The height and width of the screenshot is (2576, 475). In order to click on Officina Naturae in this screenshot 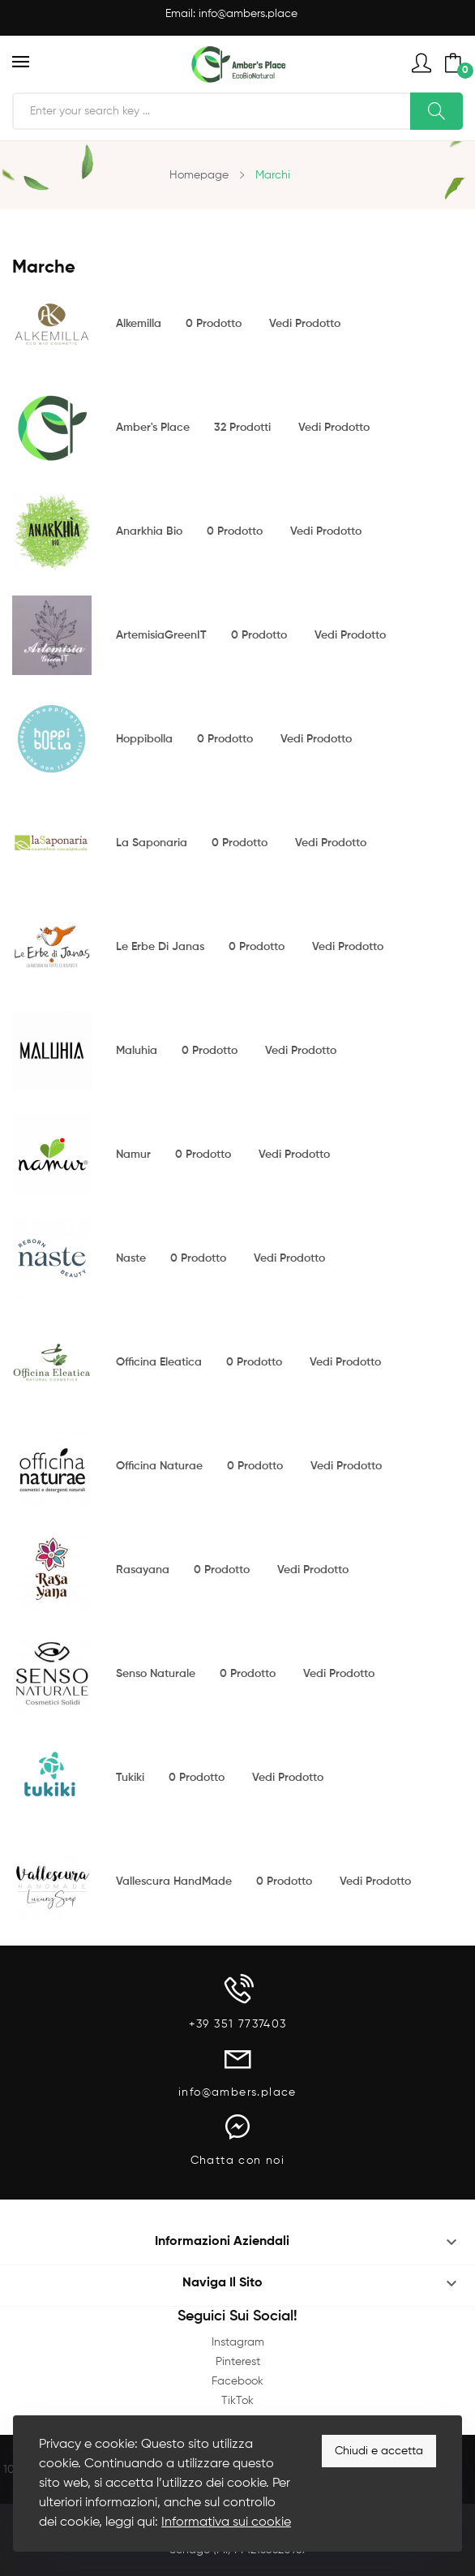, I will do `click(159, 1466)`.